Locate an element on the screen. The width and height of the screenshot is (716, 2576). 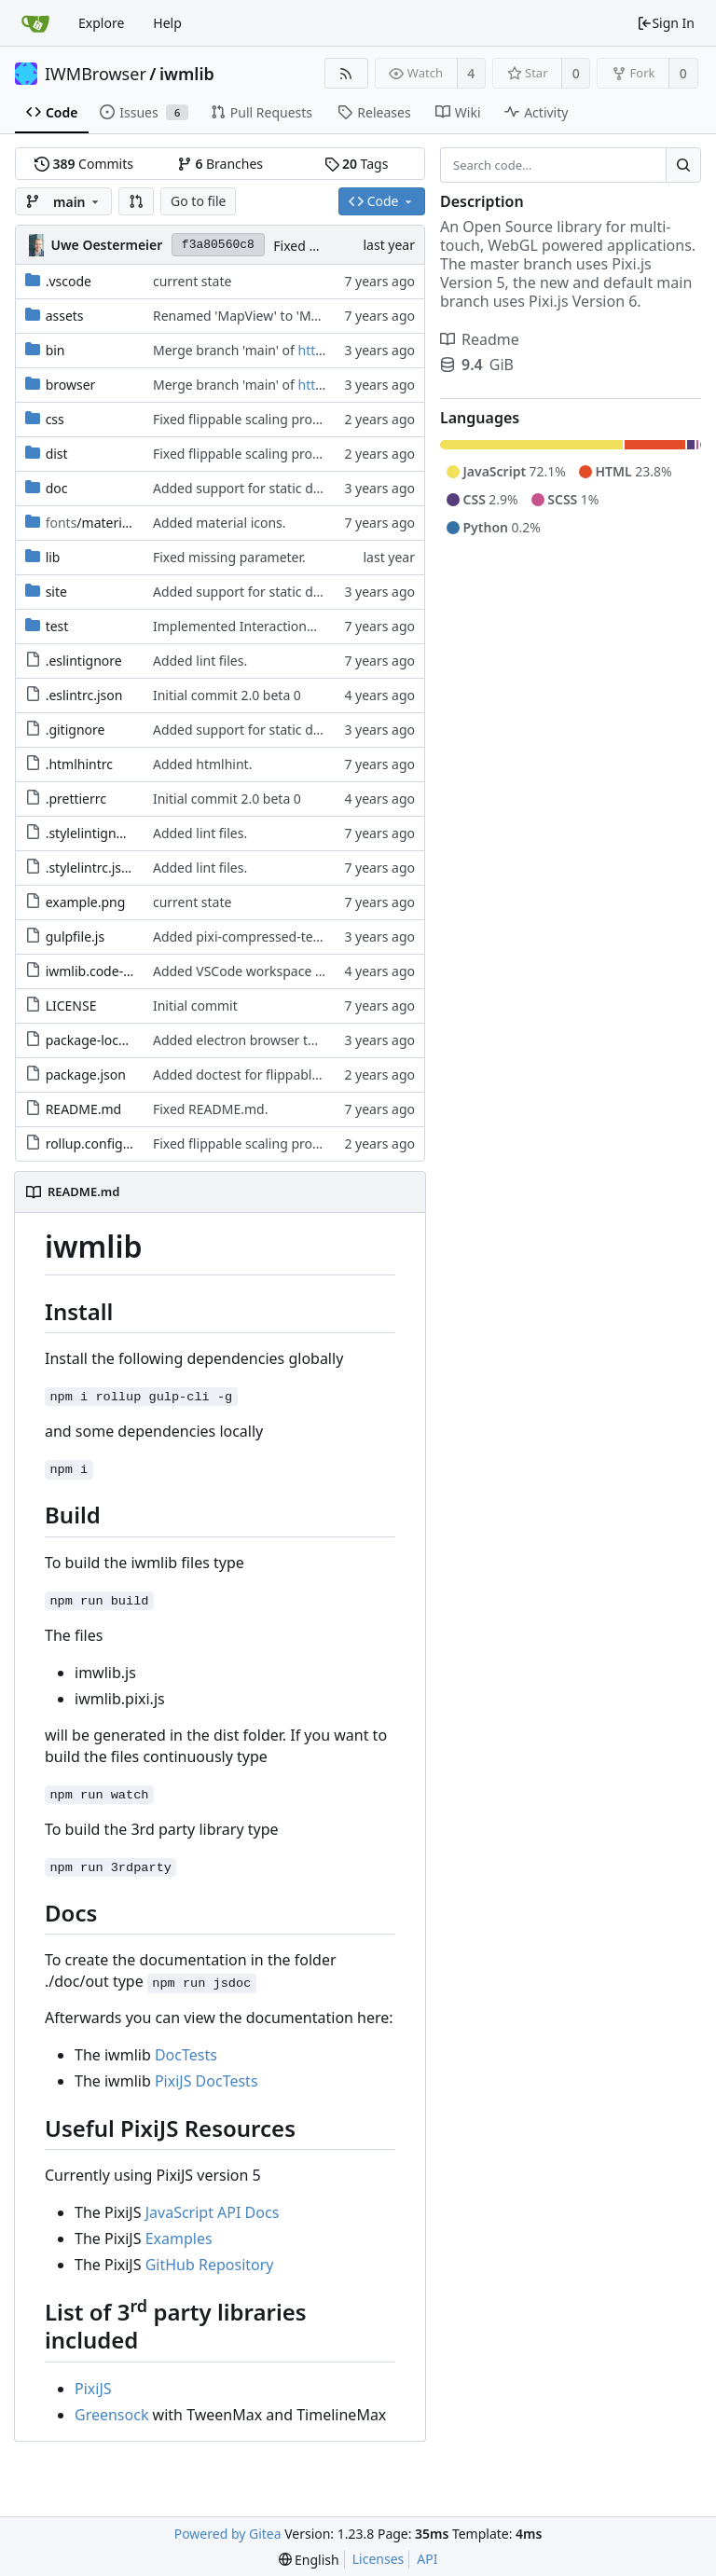
Implemented InteractionMapper.off is located at coordinates (263, 626).